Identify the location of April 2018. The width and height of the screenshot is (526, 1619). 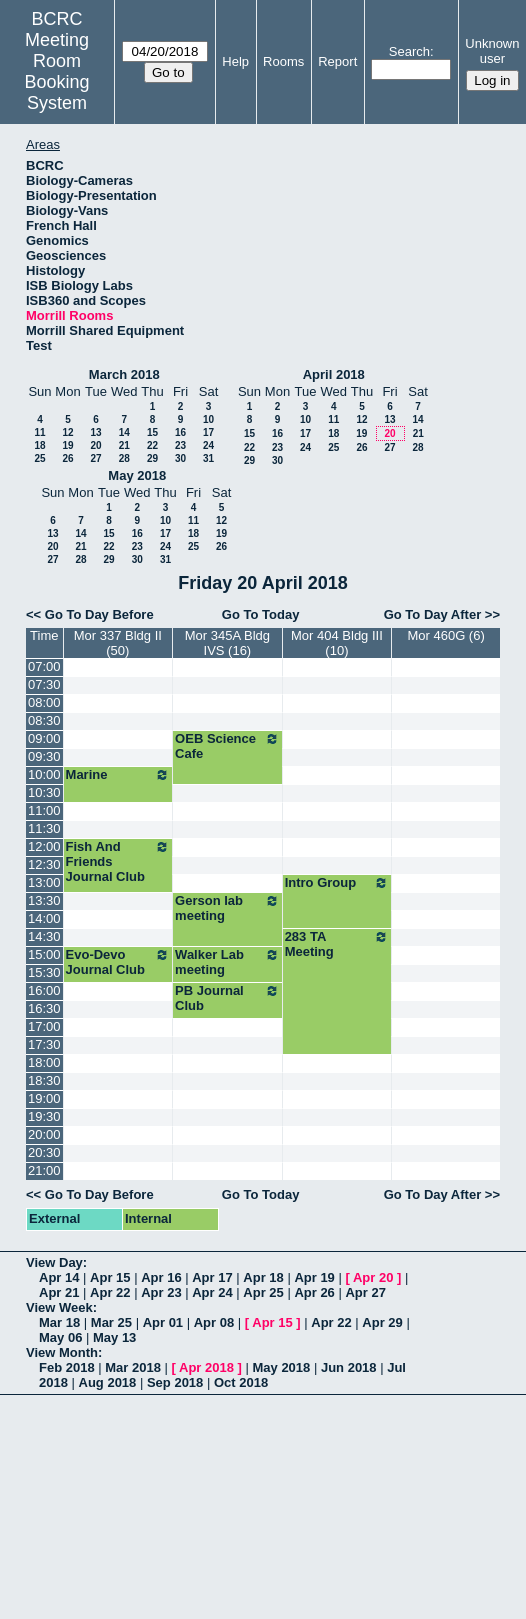
(334, 374).